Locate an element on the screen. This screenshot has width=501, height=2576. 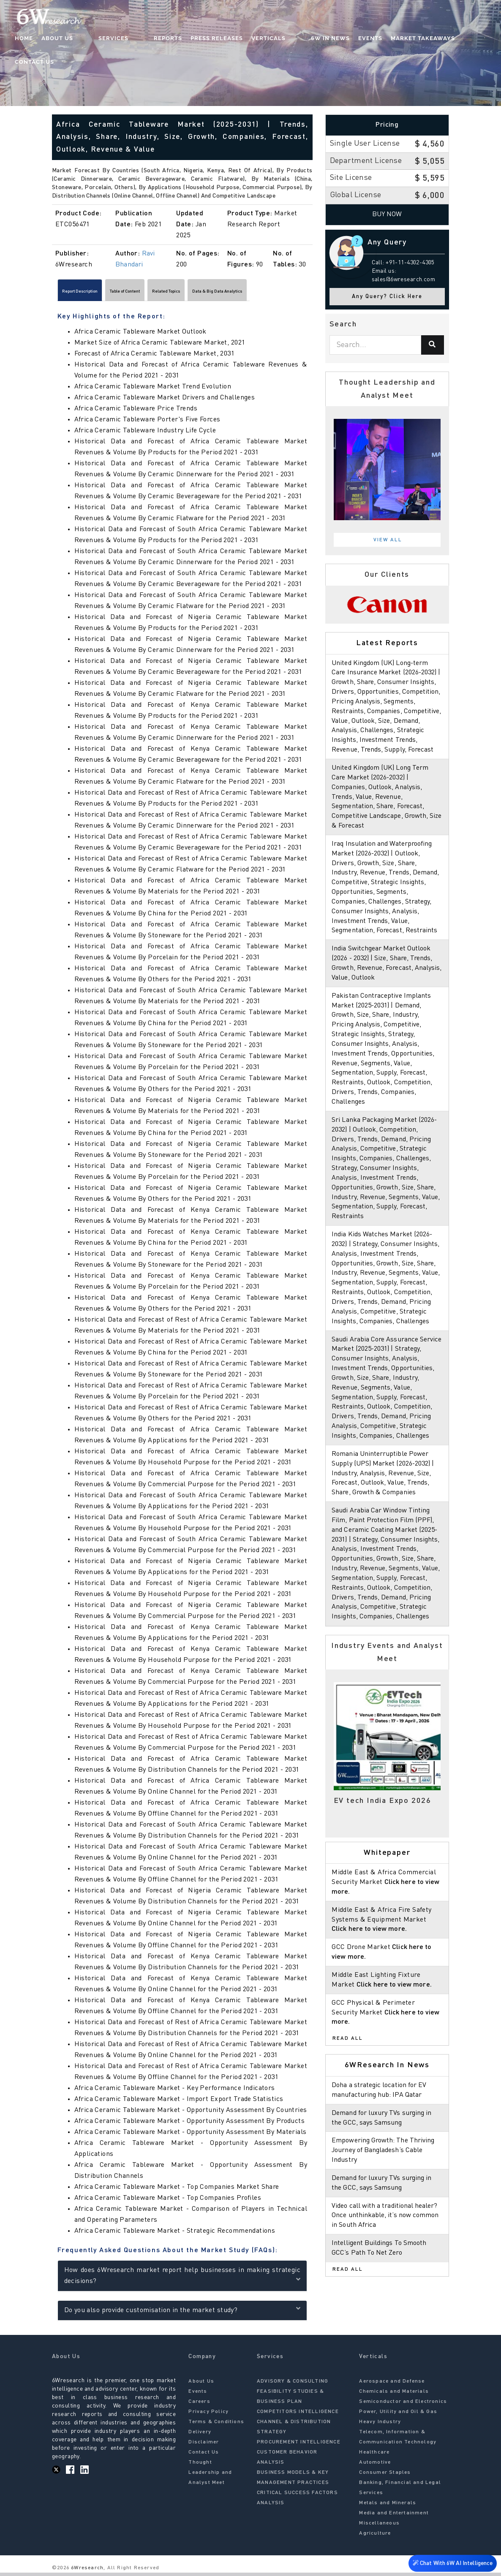
Video call with a traditional healer? Once unthinkable, it’s now common in South Africa is located at coordinates (386, 2264).